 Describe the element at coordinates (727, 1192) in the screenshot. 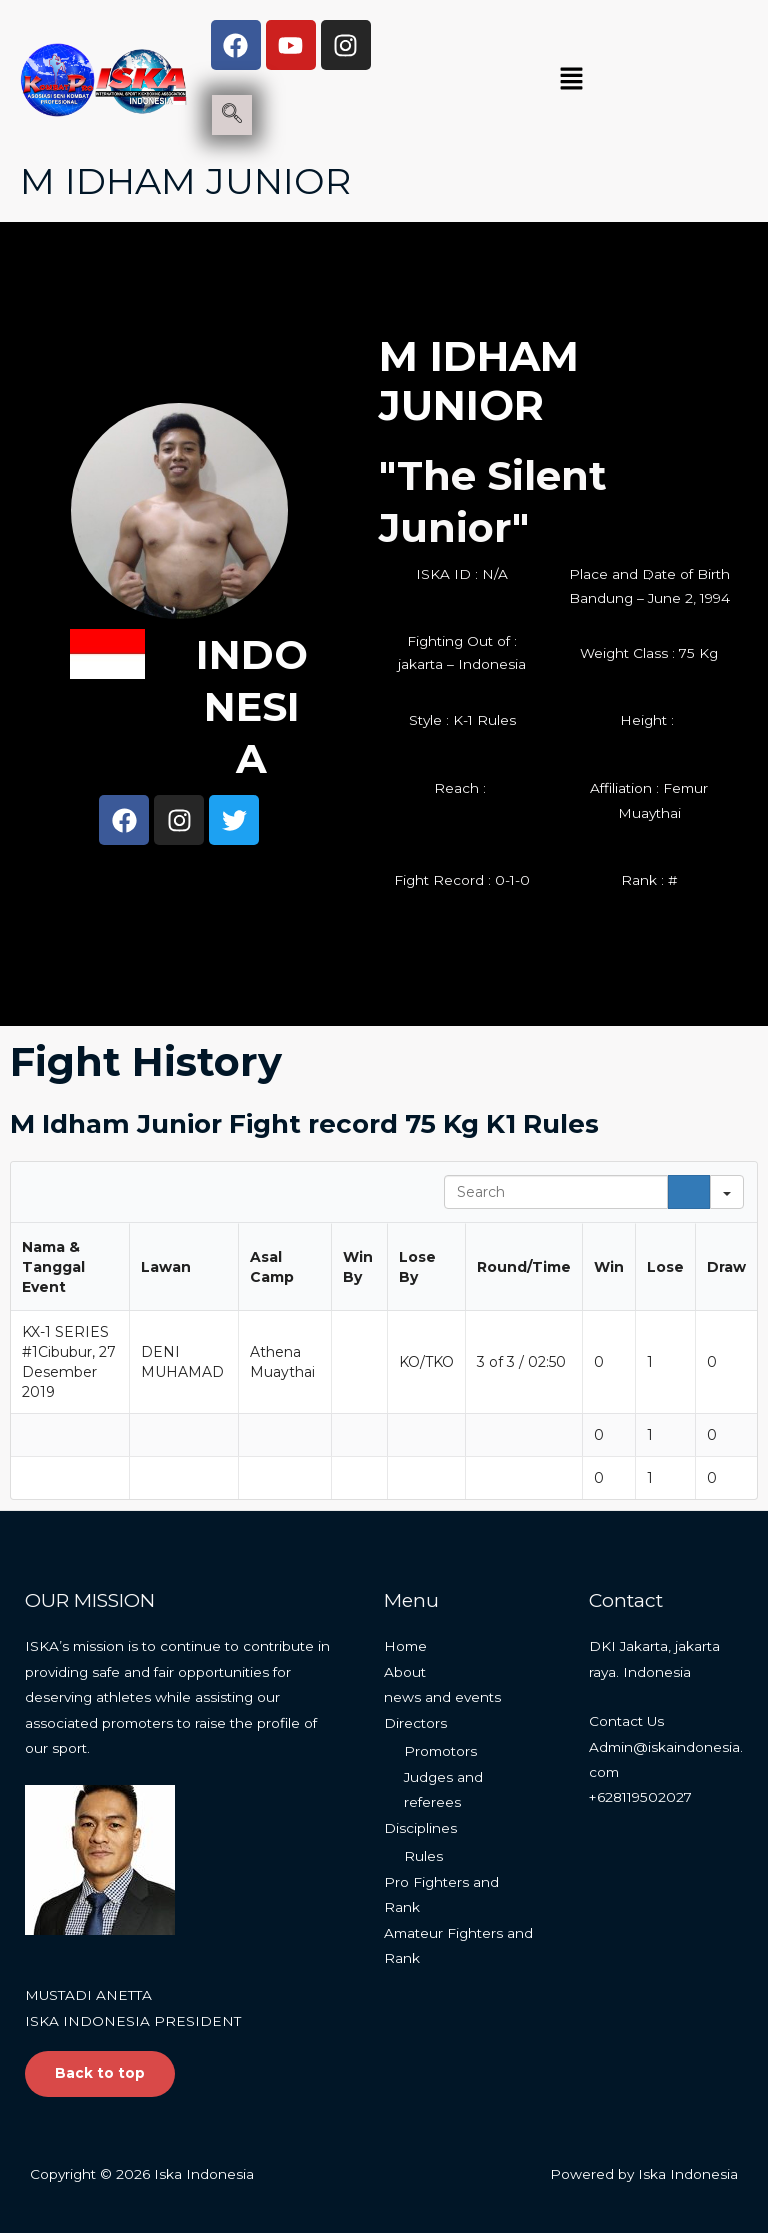

I see `[Search in]` at that location.